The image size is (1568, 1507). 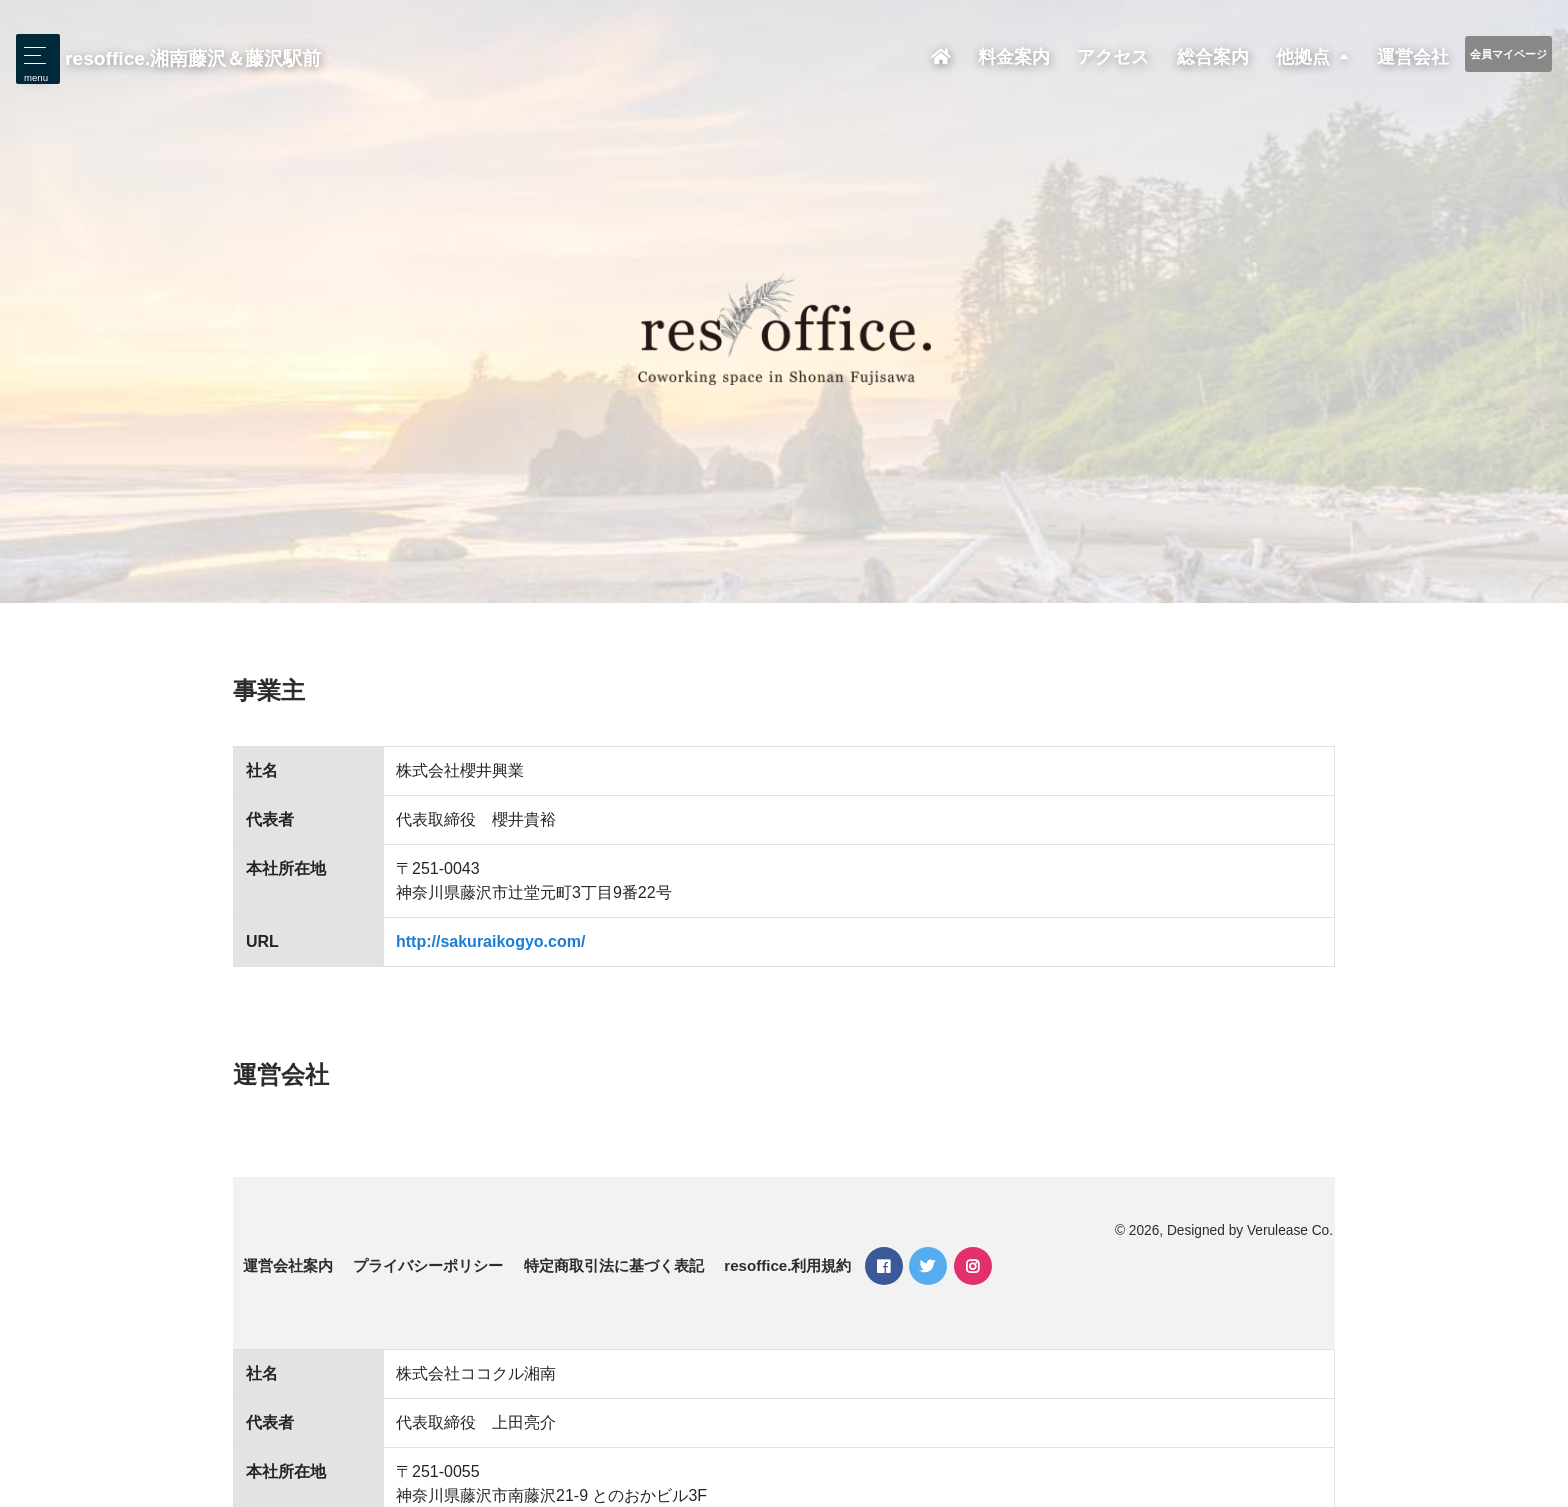 What do you see at coordinates (193, 58) in the screenshot?
I see `resoffice.湘南藤沢＆藤沢駅前` at bounding box center [193, 58].